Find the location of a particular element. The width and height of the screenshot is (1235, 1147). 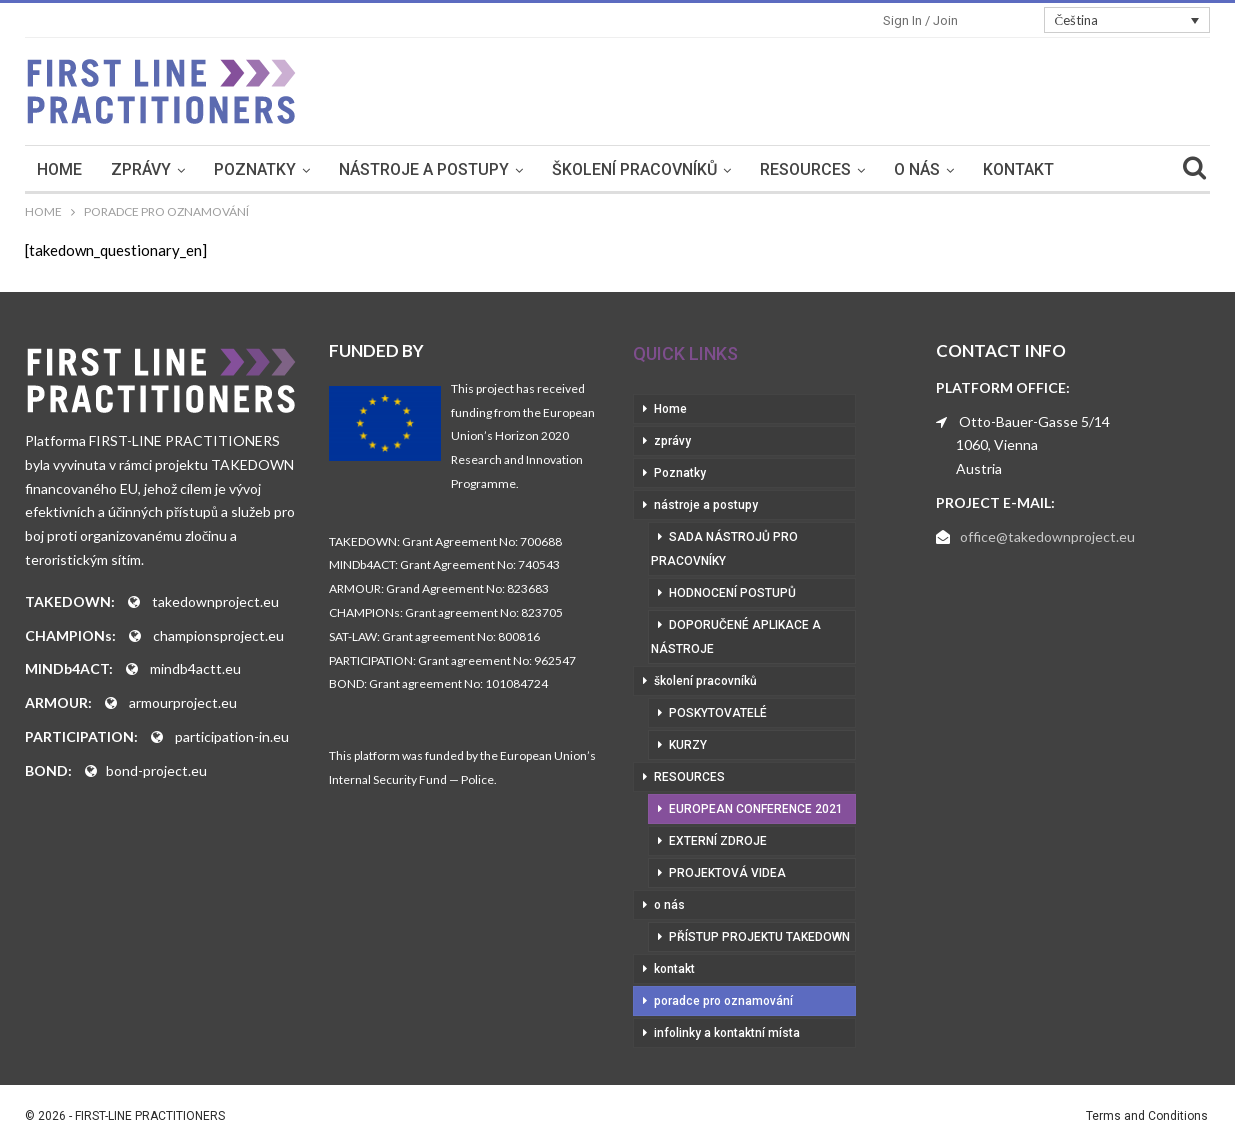

hodnocení postupů is located at coordinates (732, 593).